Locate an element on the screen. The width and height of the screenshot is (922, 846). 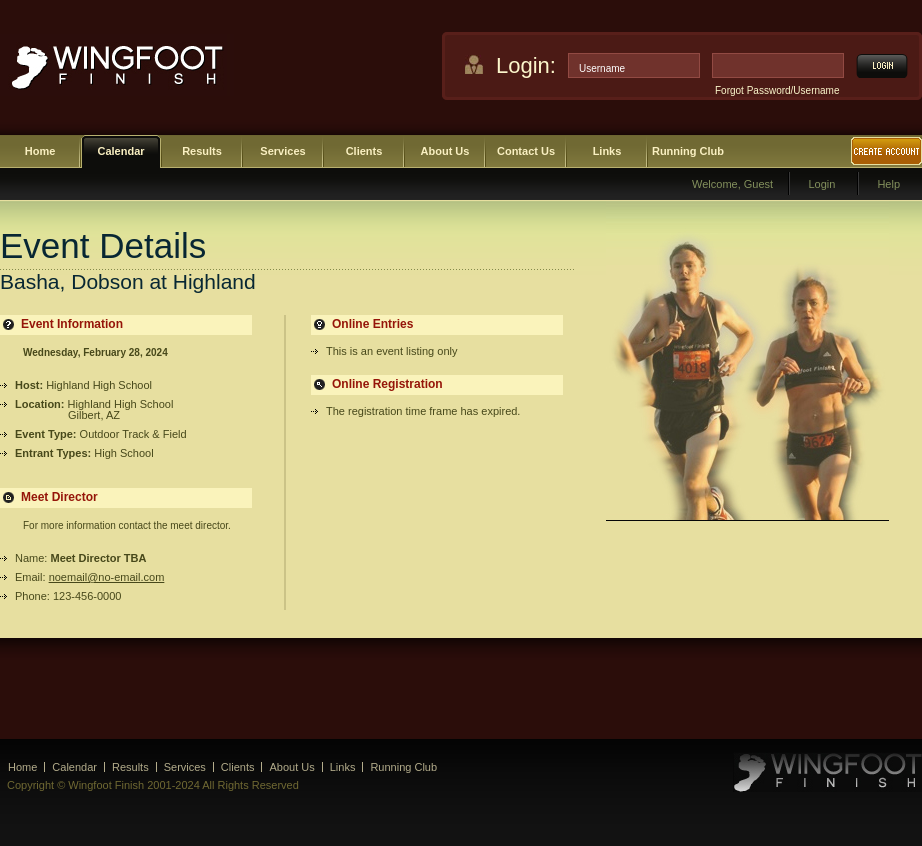
noemail@no-email.com is located at coordinates (107, 577).